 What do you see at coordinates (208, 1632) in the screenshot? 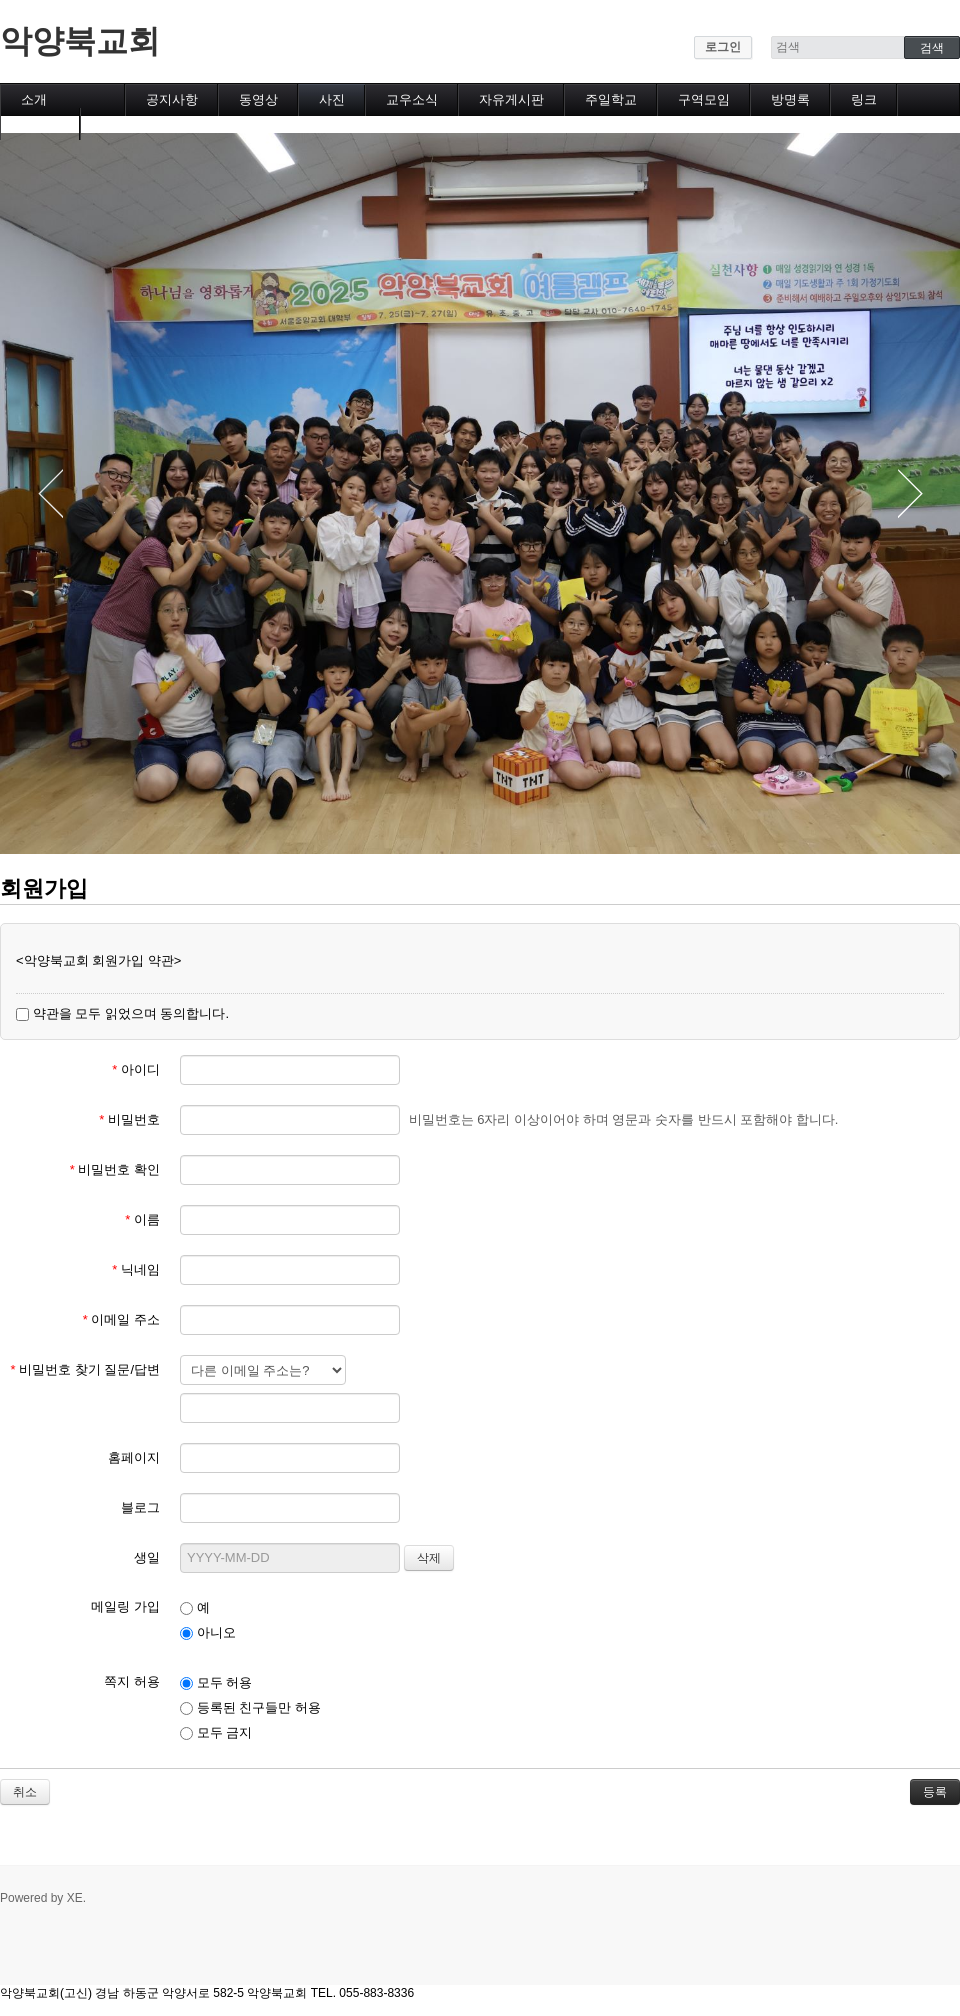
I see `아니오` at bounding box center [208, 1632].